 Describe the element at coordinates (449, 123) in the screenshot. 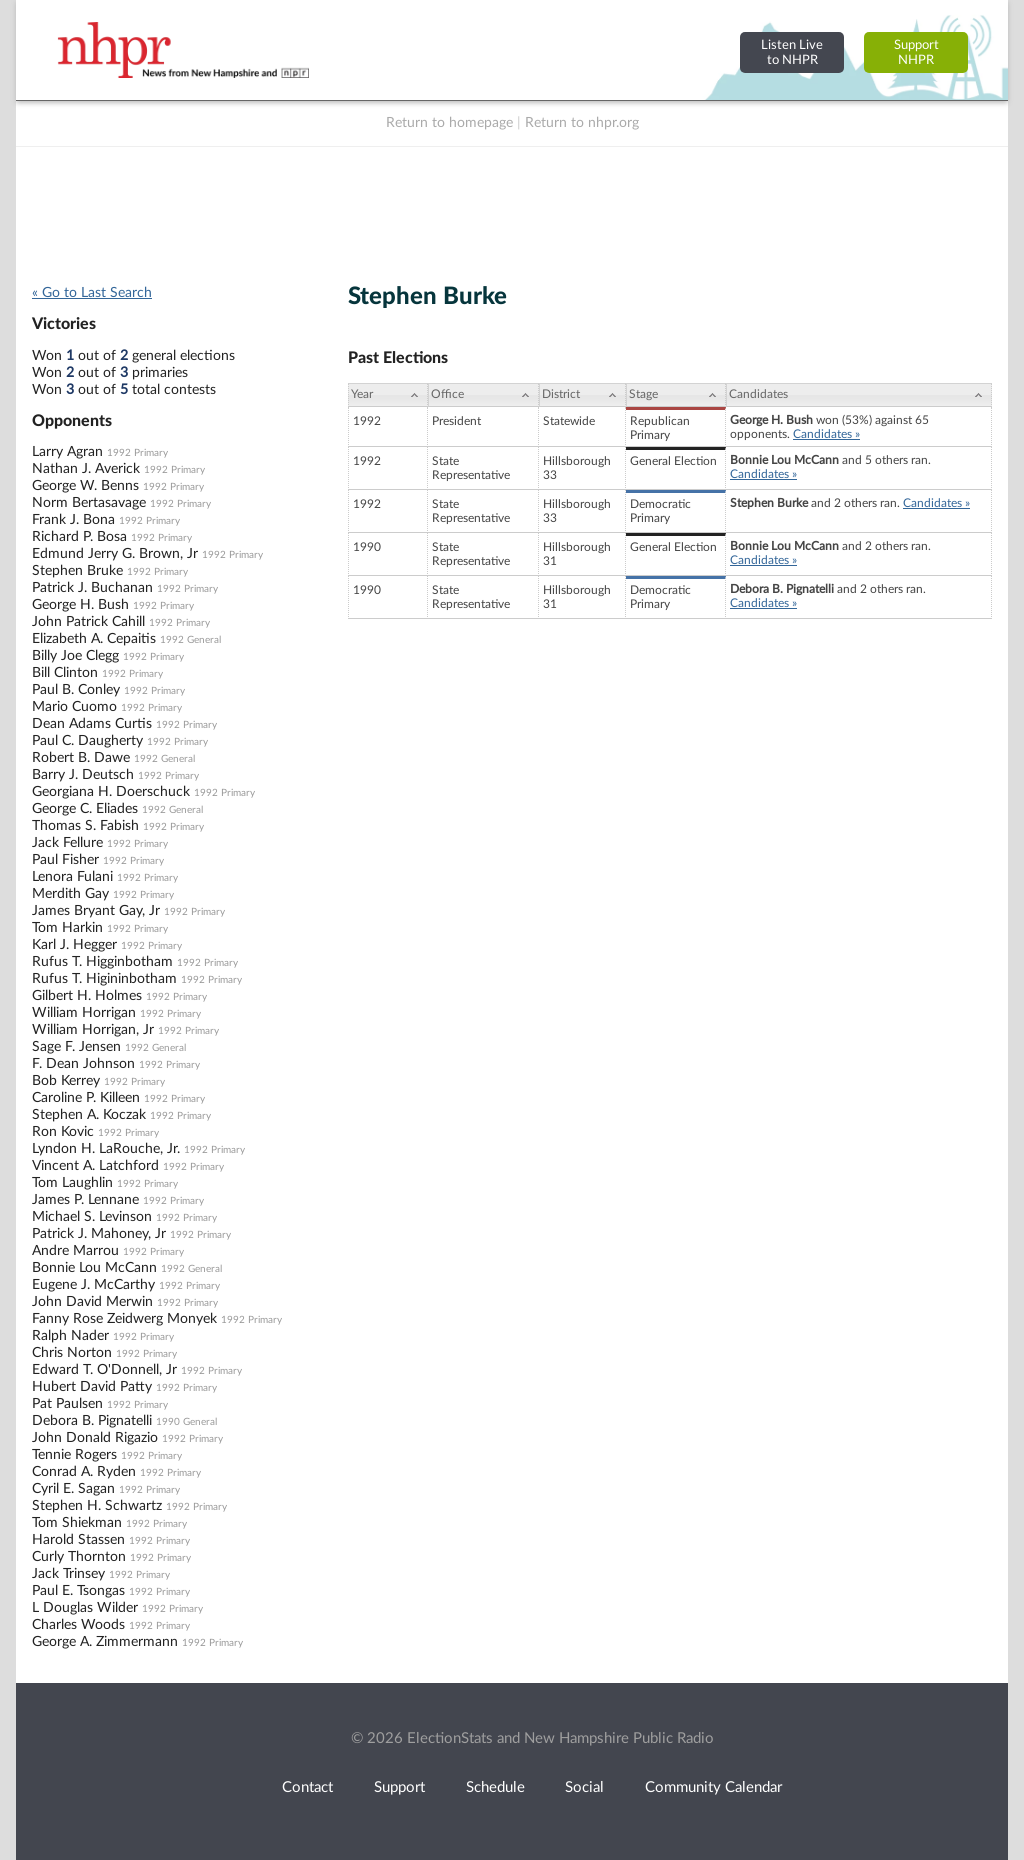

I see `Return to homepage` at that location.